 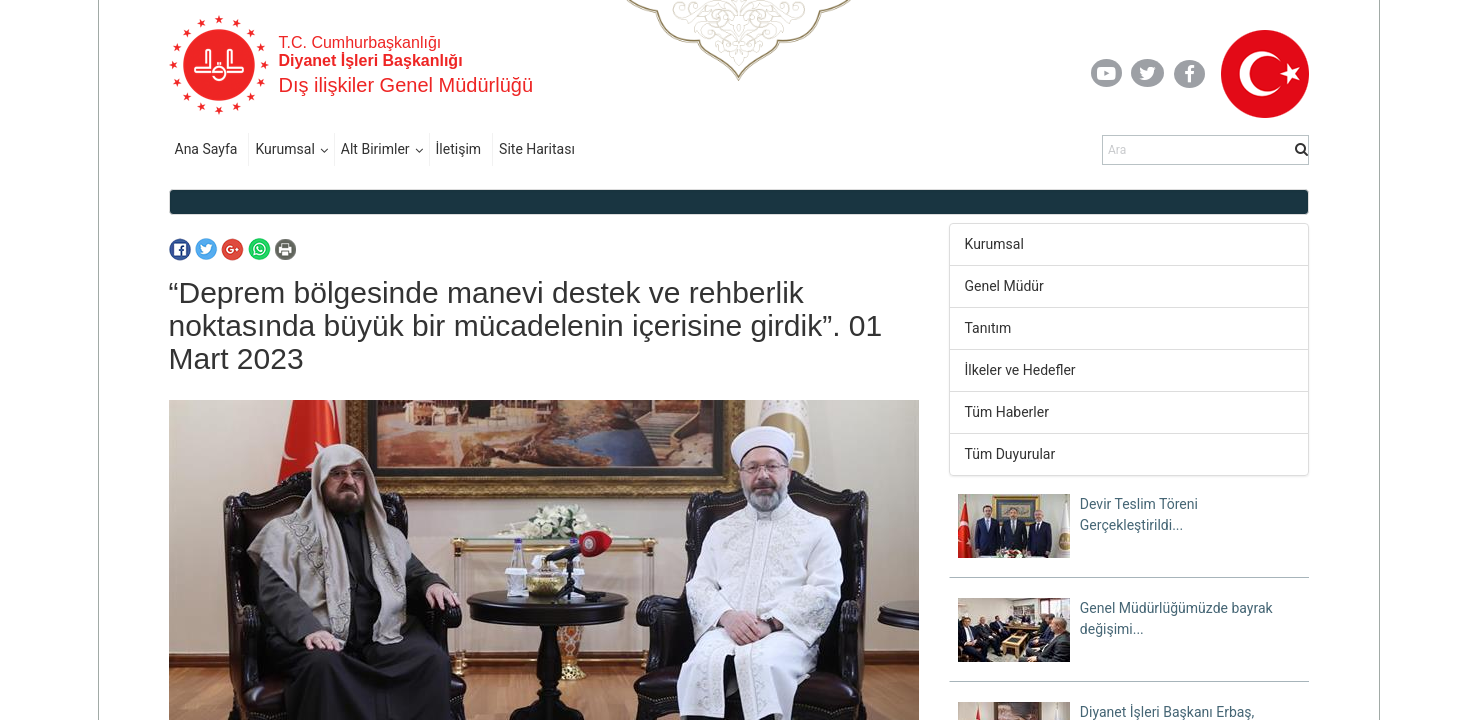 What do you see at coordinates (1020, 370) in the screenshot?
I see `İlkeler ve Hedefler` at bounding box center [1020, 370].